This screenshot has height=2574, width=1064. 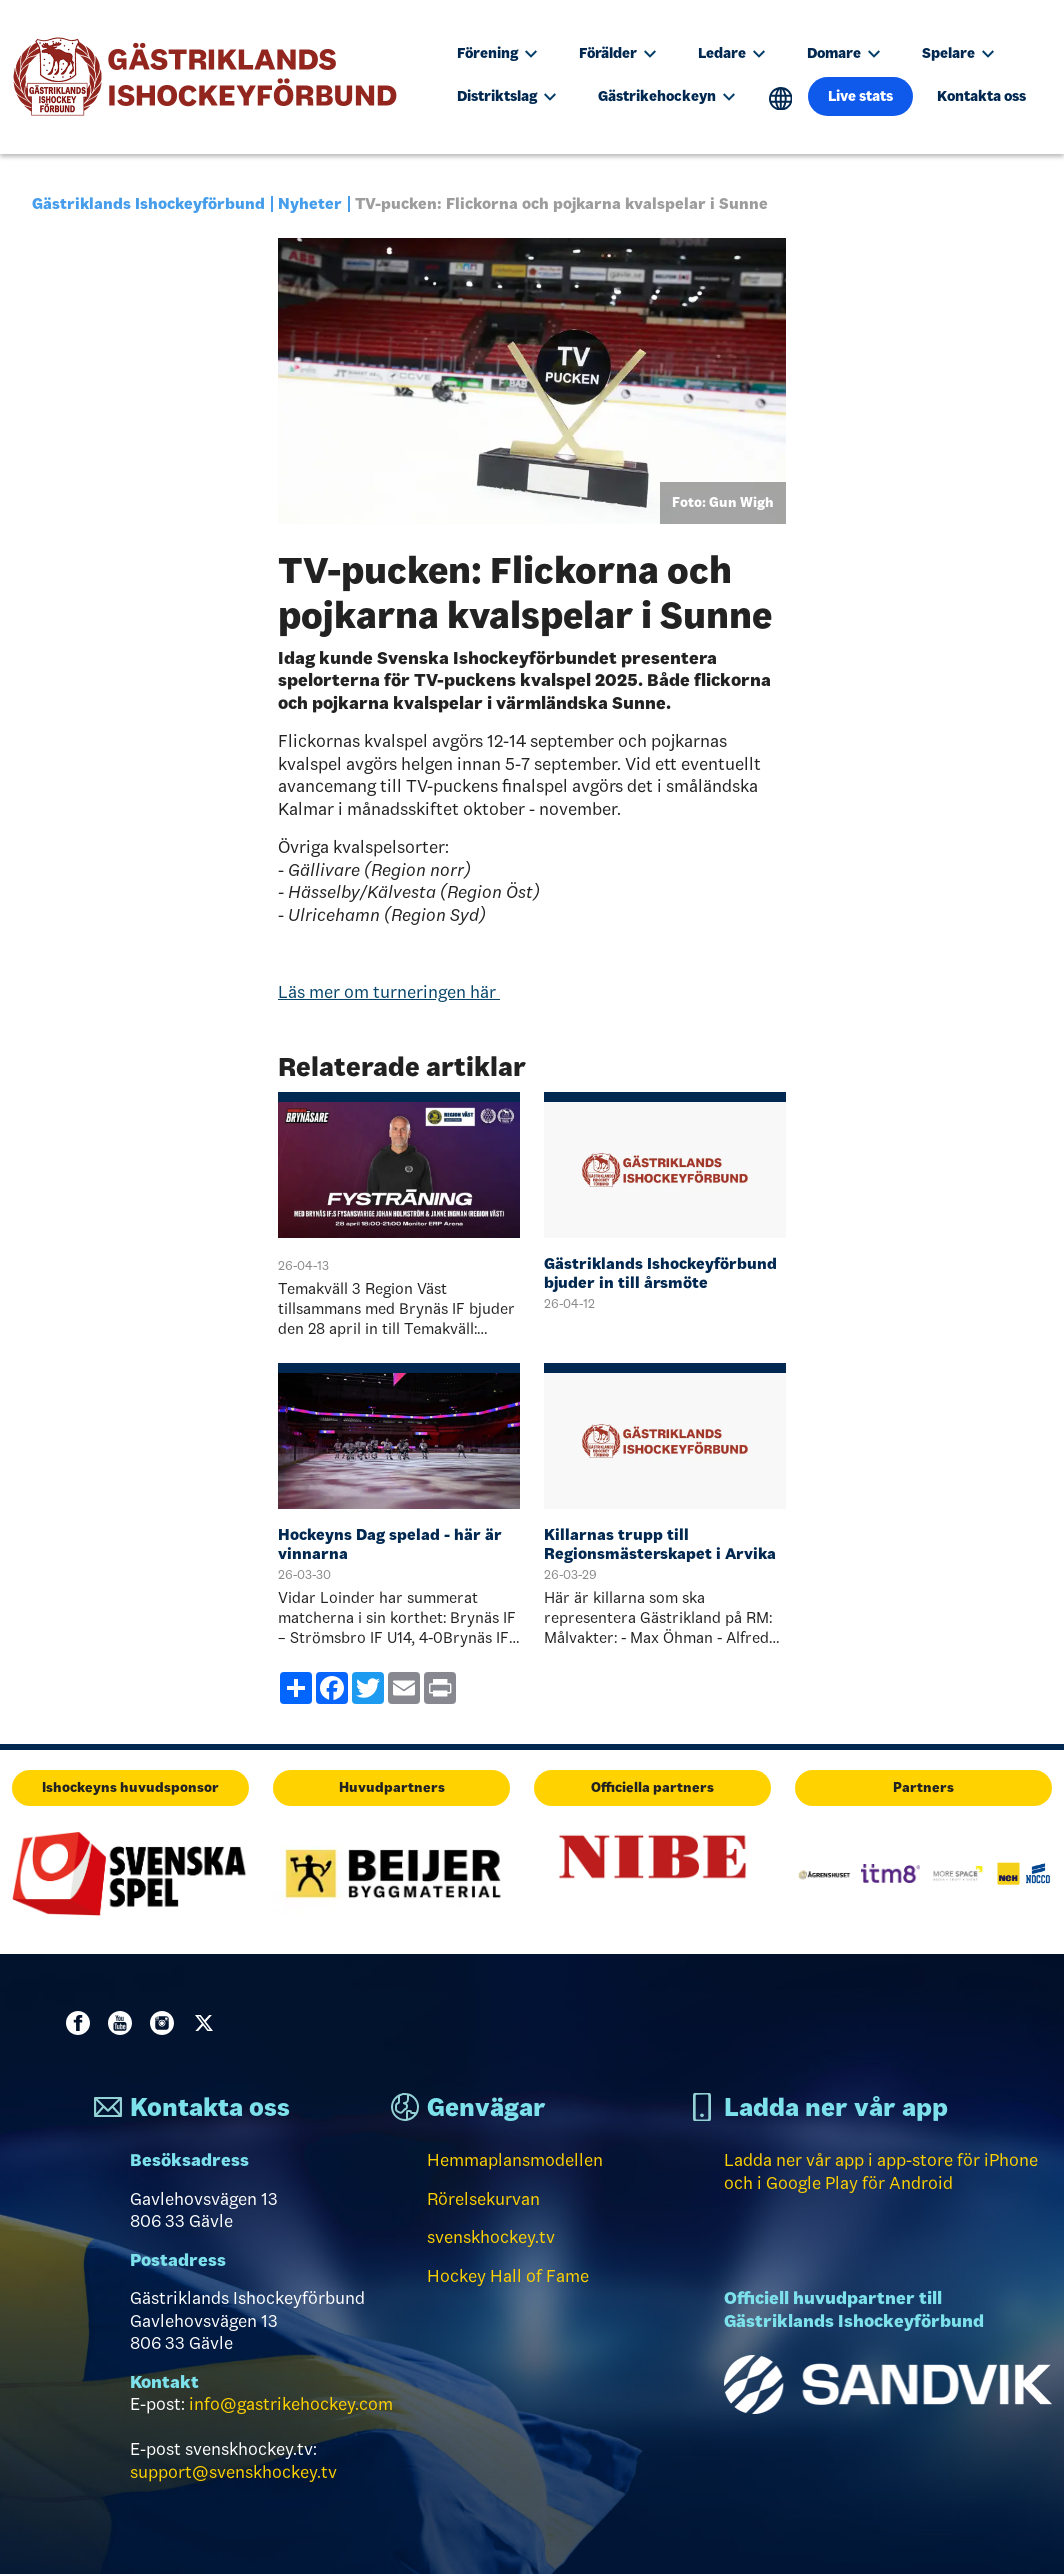 I want to click on [Till startsidan], so click(x=213, y=77).